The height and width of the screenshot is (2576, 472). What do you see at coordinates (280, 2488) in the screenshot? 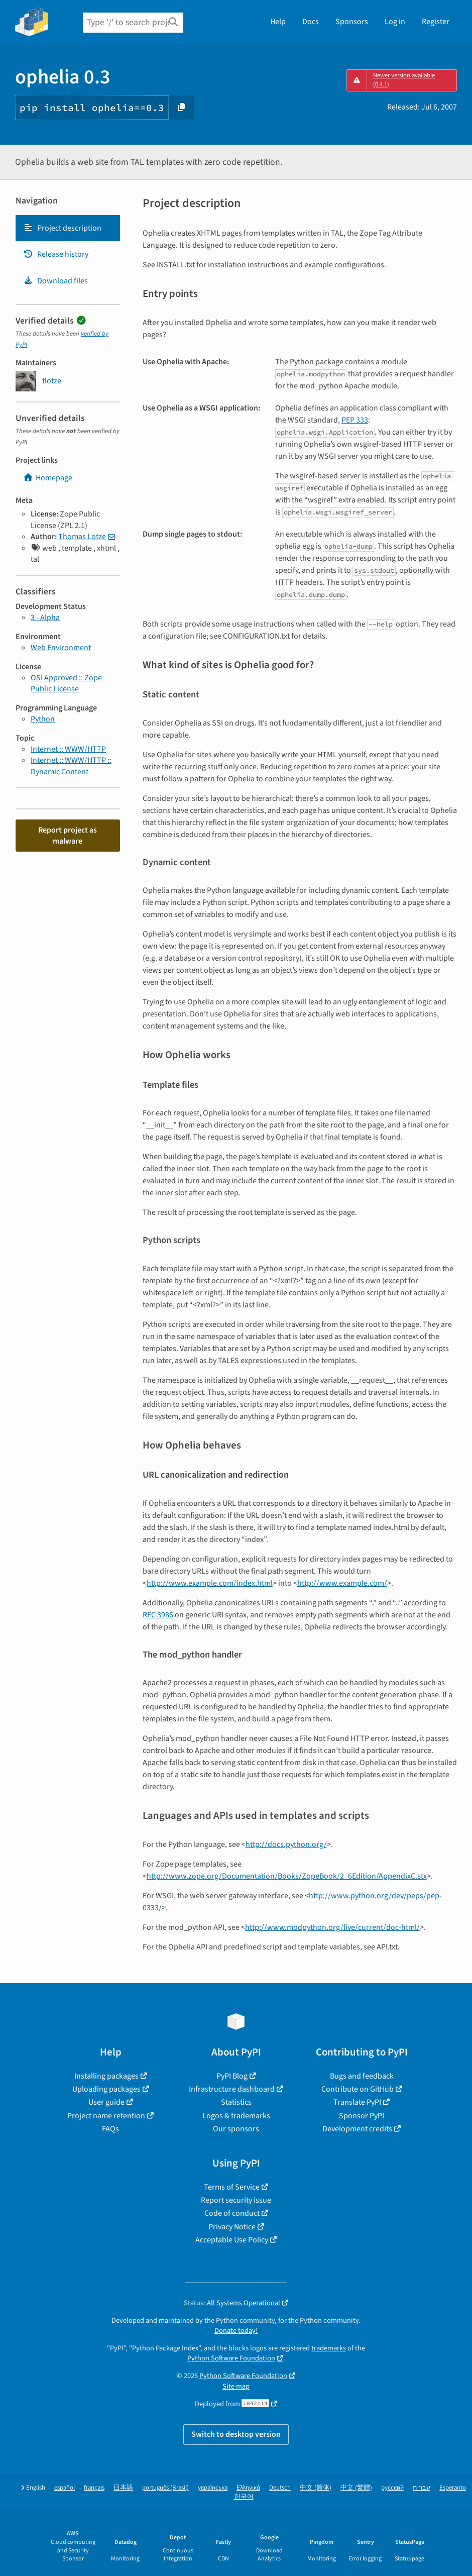
I see `Deutsch` at bounding box center [280, 2488].